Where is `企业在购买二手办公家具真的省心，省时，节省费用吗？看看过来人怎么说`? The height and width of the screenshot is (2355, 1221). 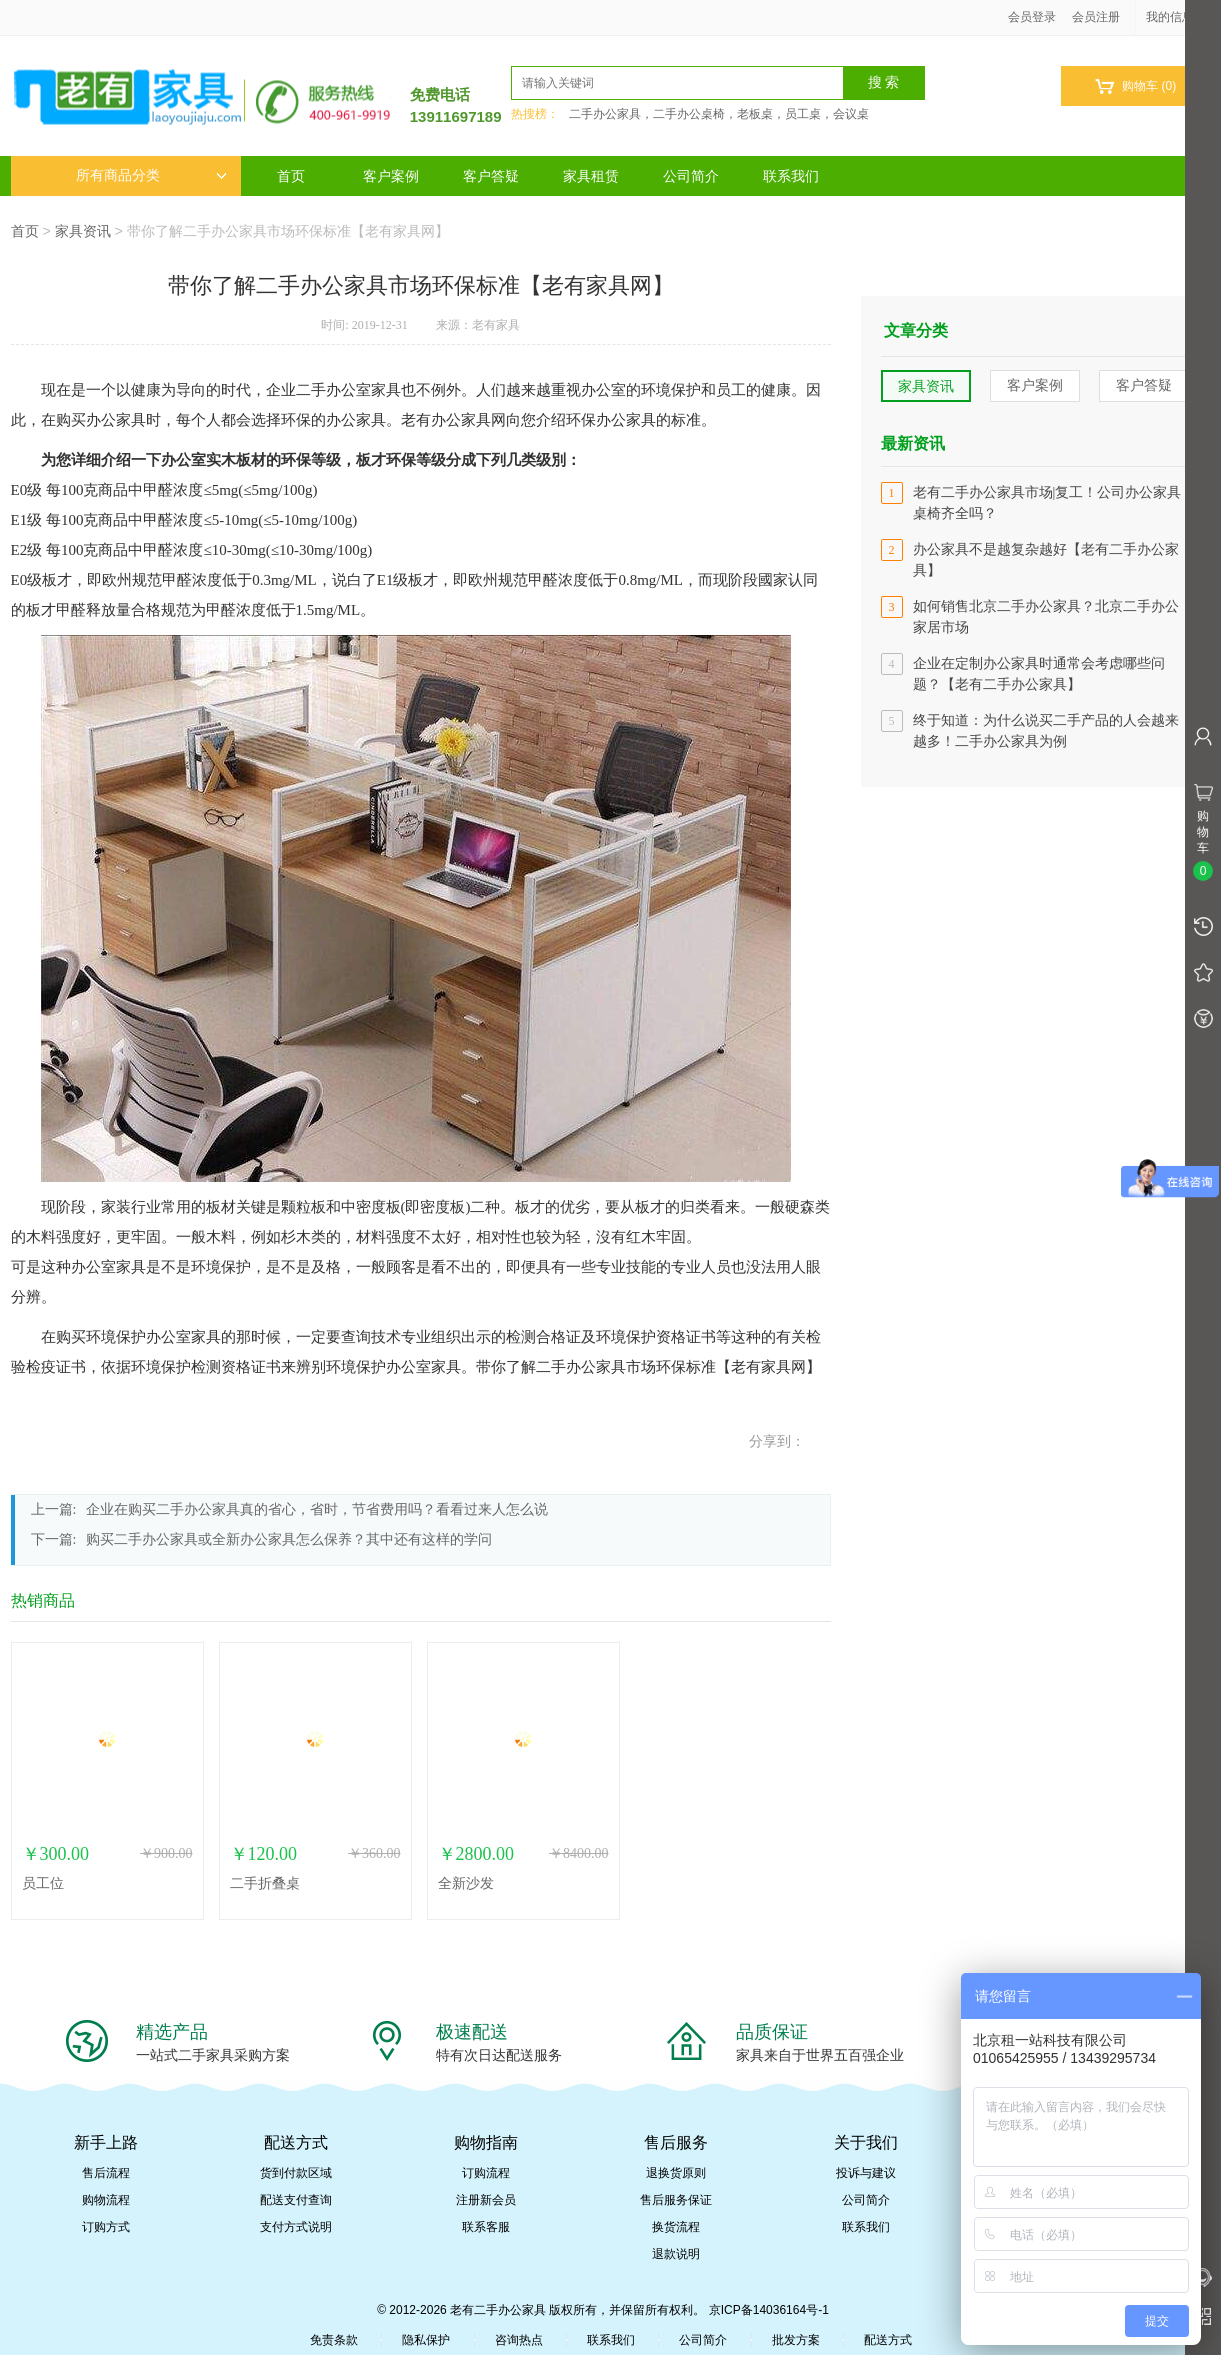 企业在购买二手办公家具真的省心，省时，节省费用吗？看看过来人怎么说 is located at coordinates (317, 1509).